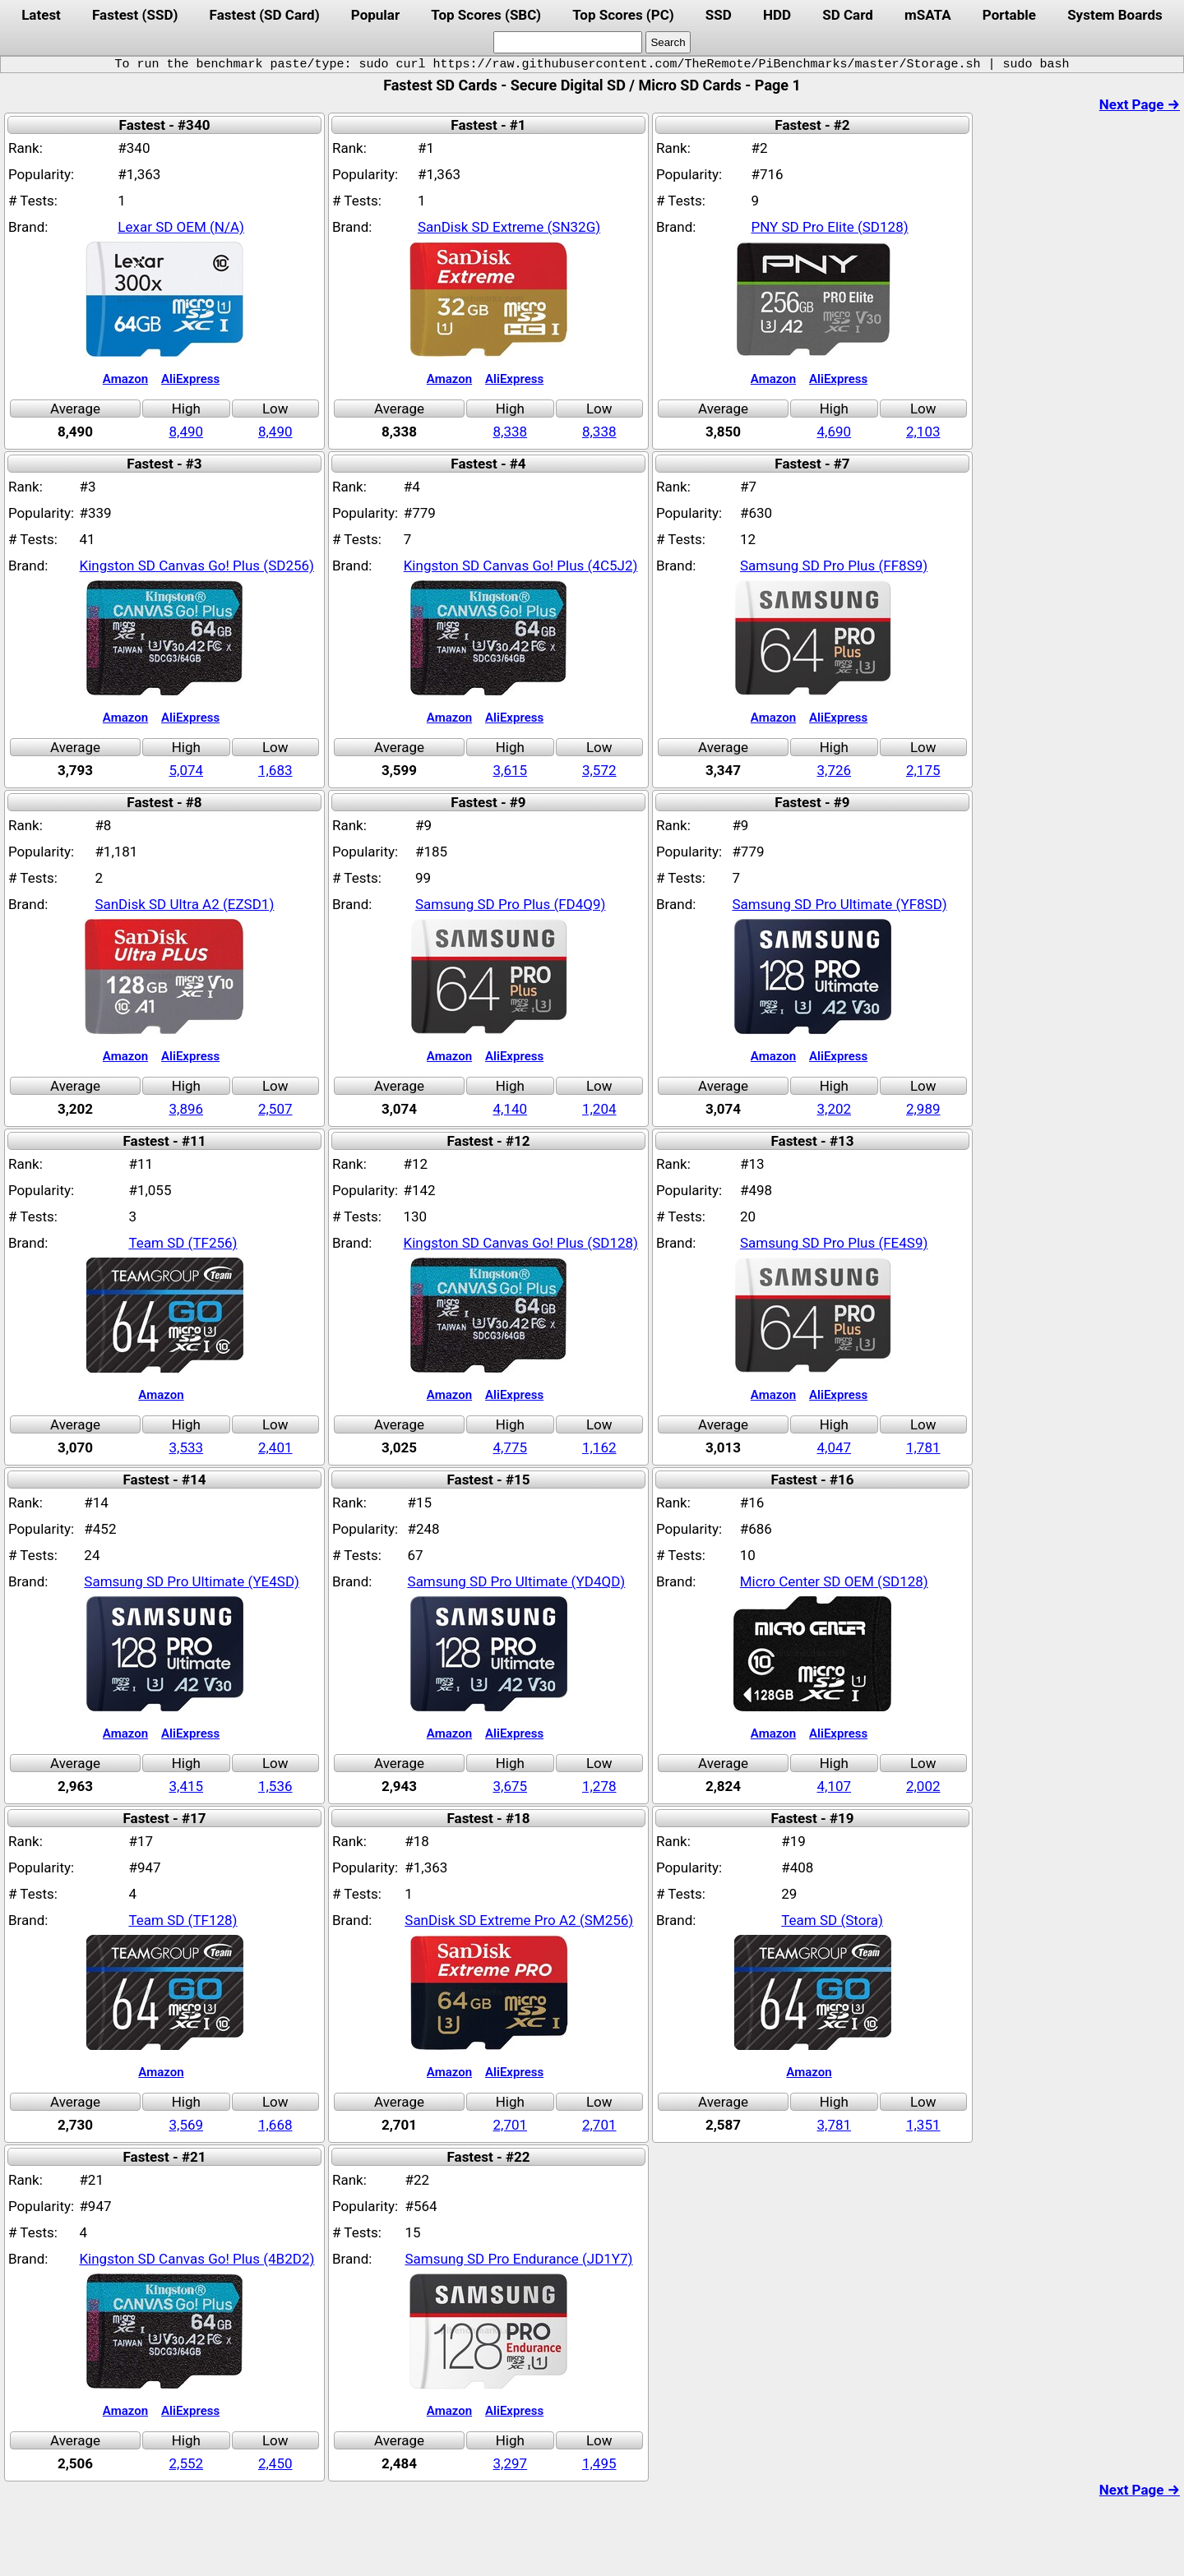  Describe the element at coordinates (510, 1786) in the screenshot. I see `3,675` at that location.